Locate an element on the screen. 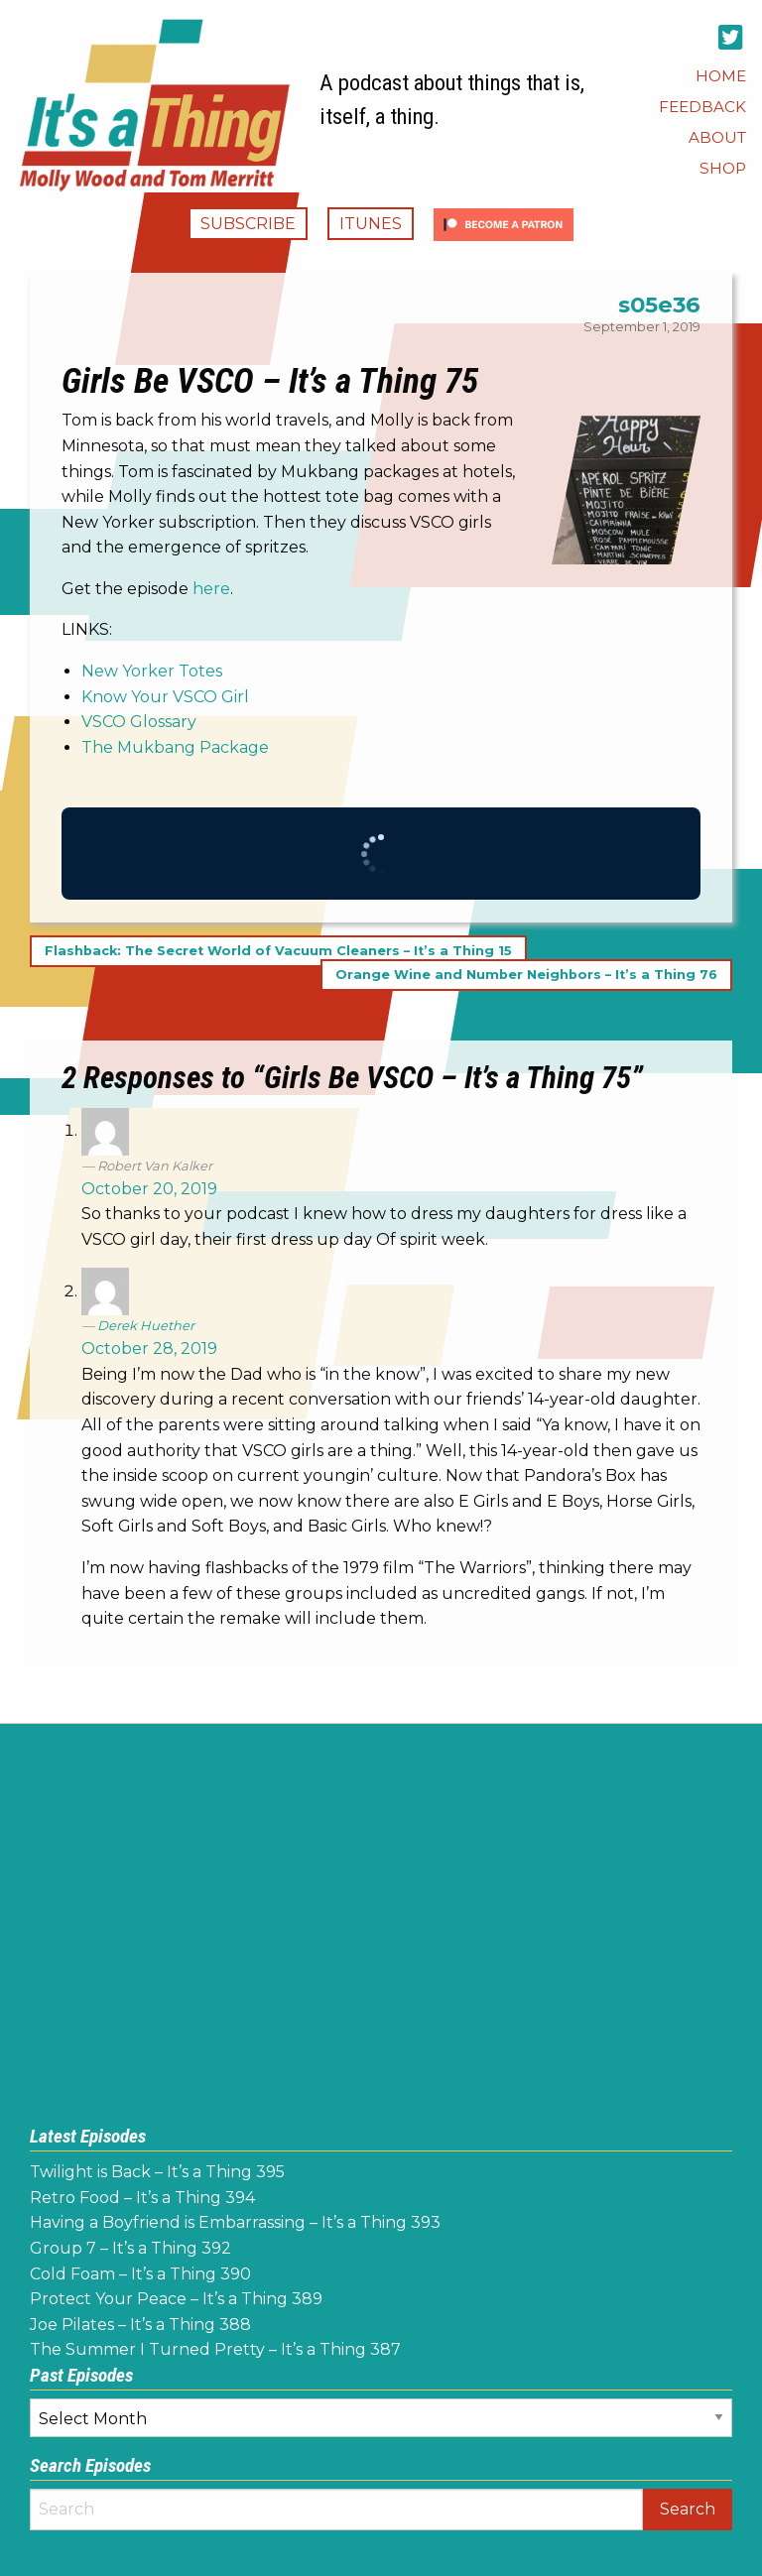  Orange Wine and Number Neighbors – It’s a Thing 76 is located at coordinates (526, 974).